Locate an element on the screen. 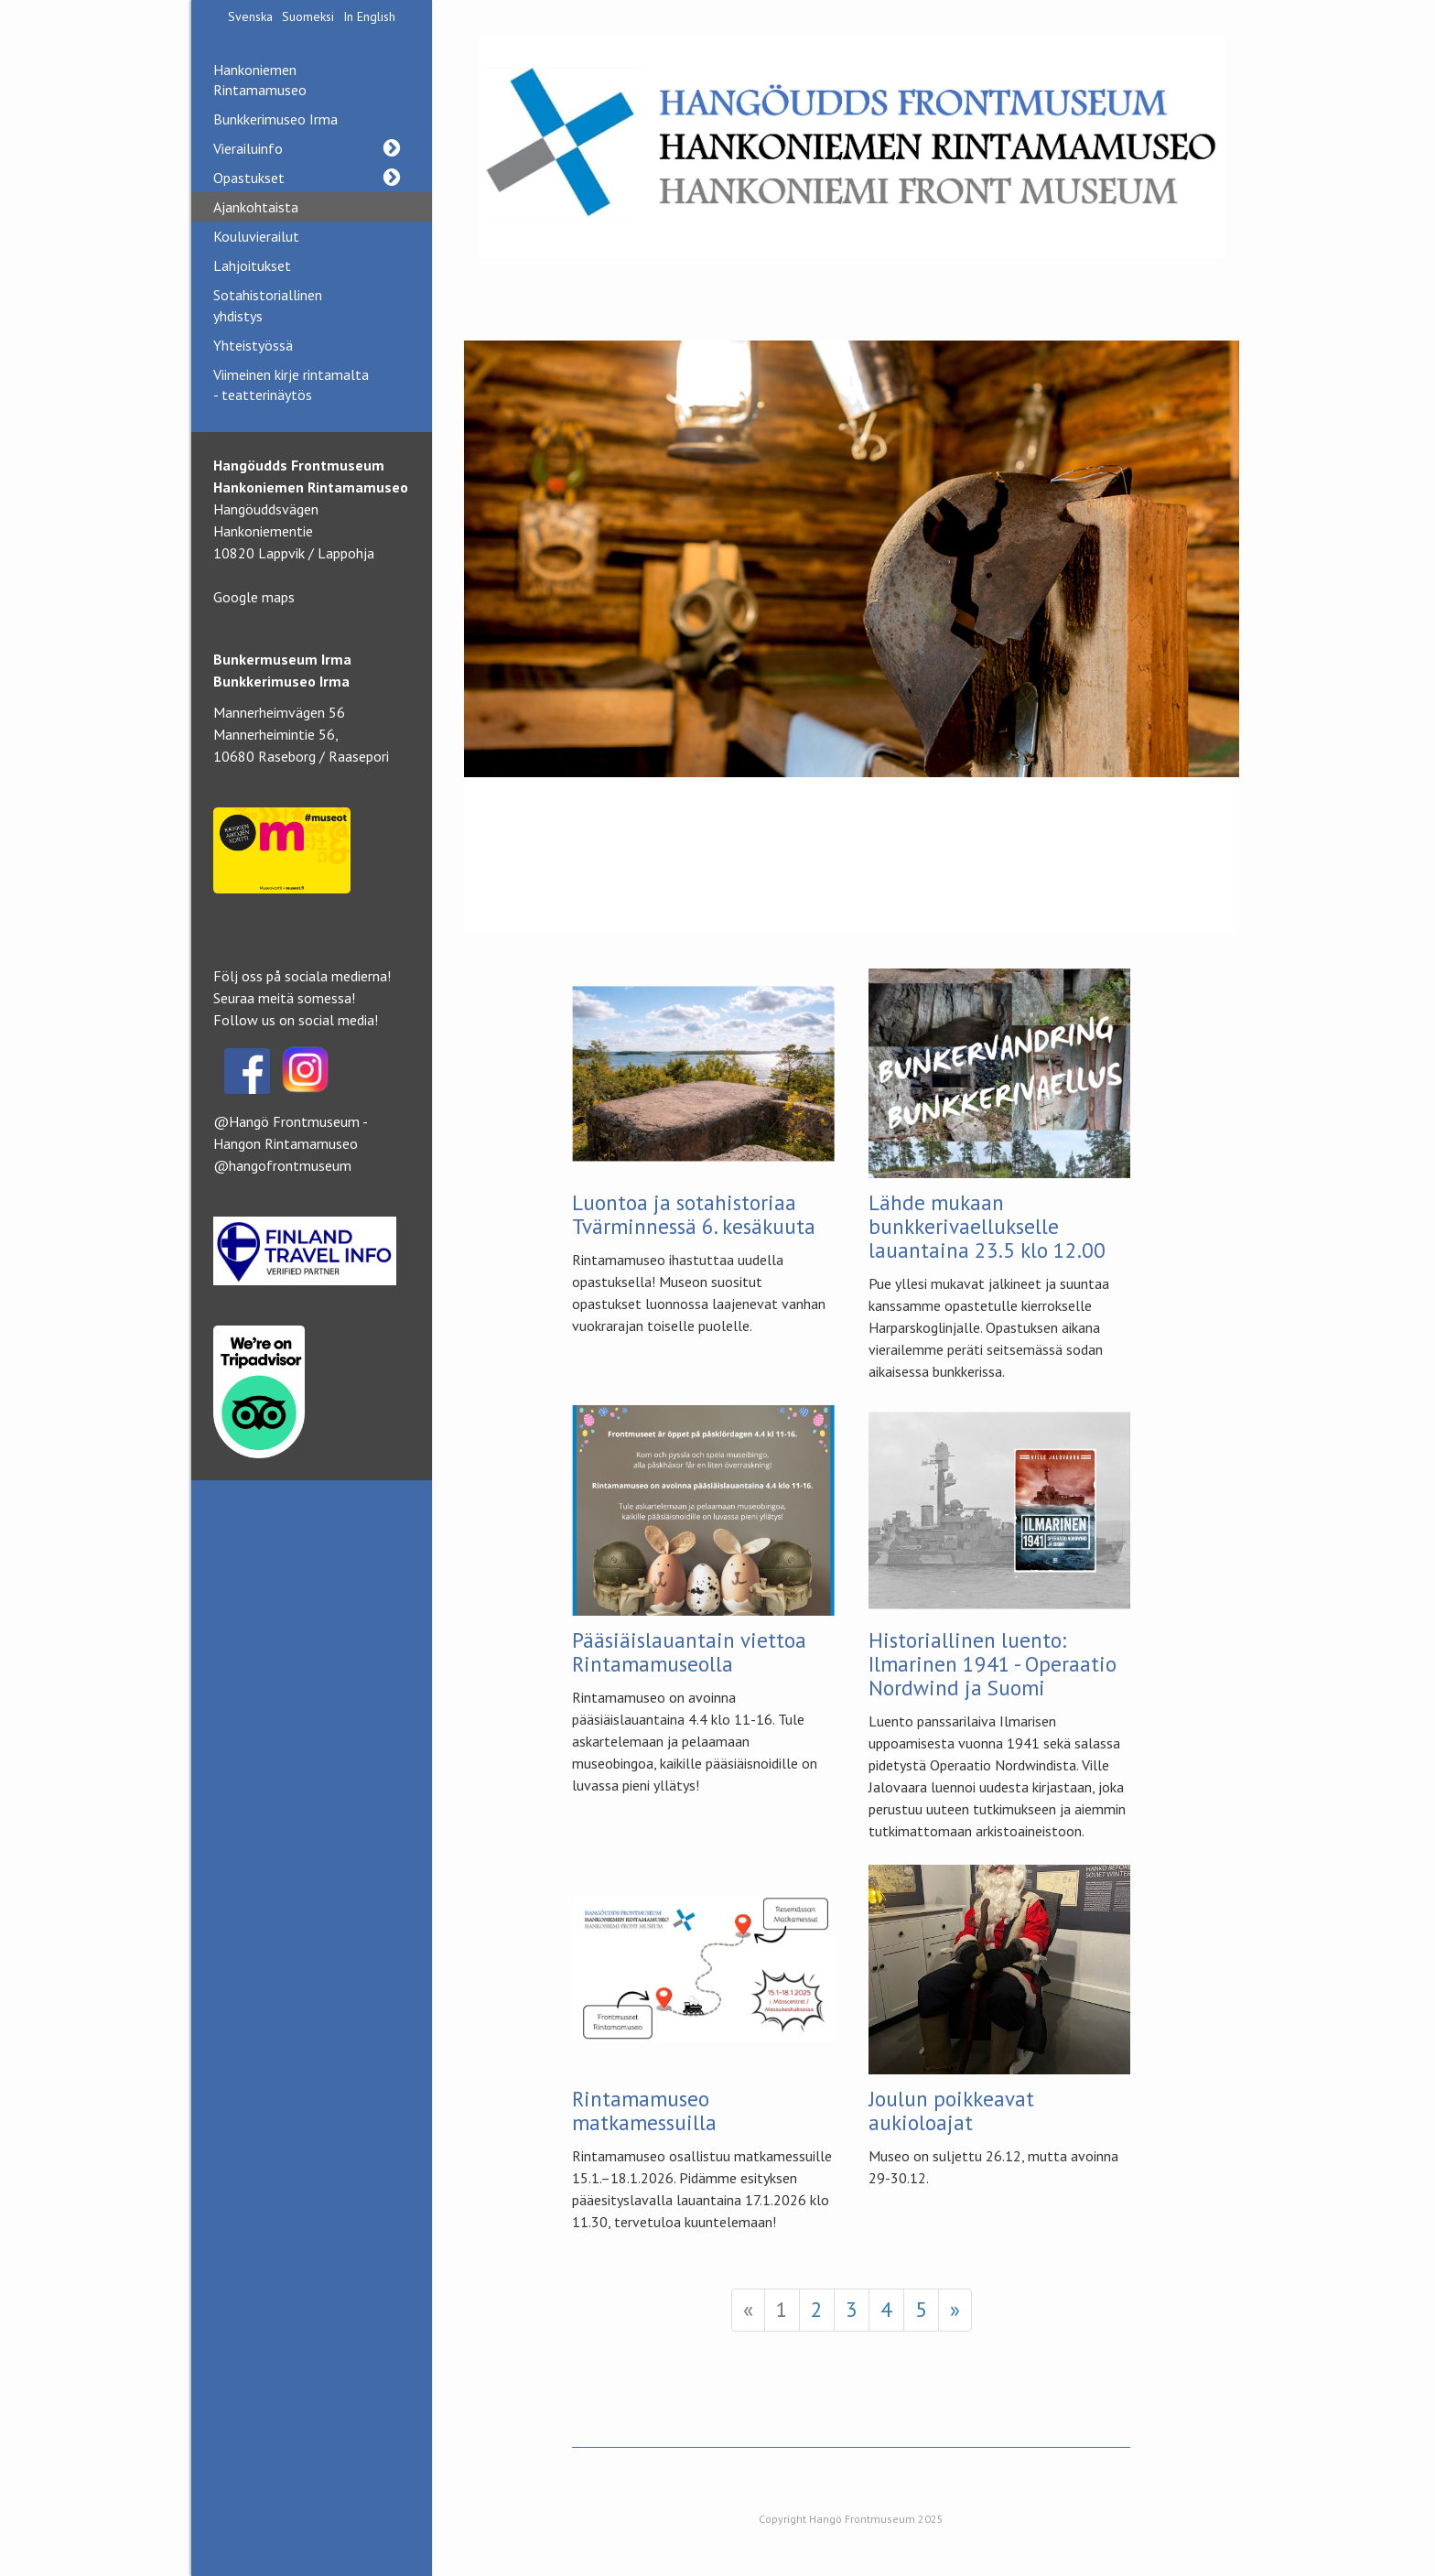 Image resolution: width=1435 pixels, height=2576 pixels. Lahjoitukset is located at coordinates (252, 265).